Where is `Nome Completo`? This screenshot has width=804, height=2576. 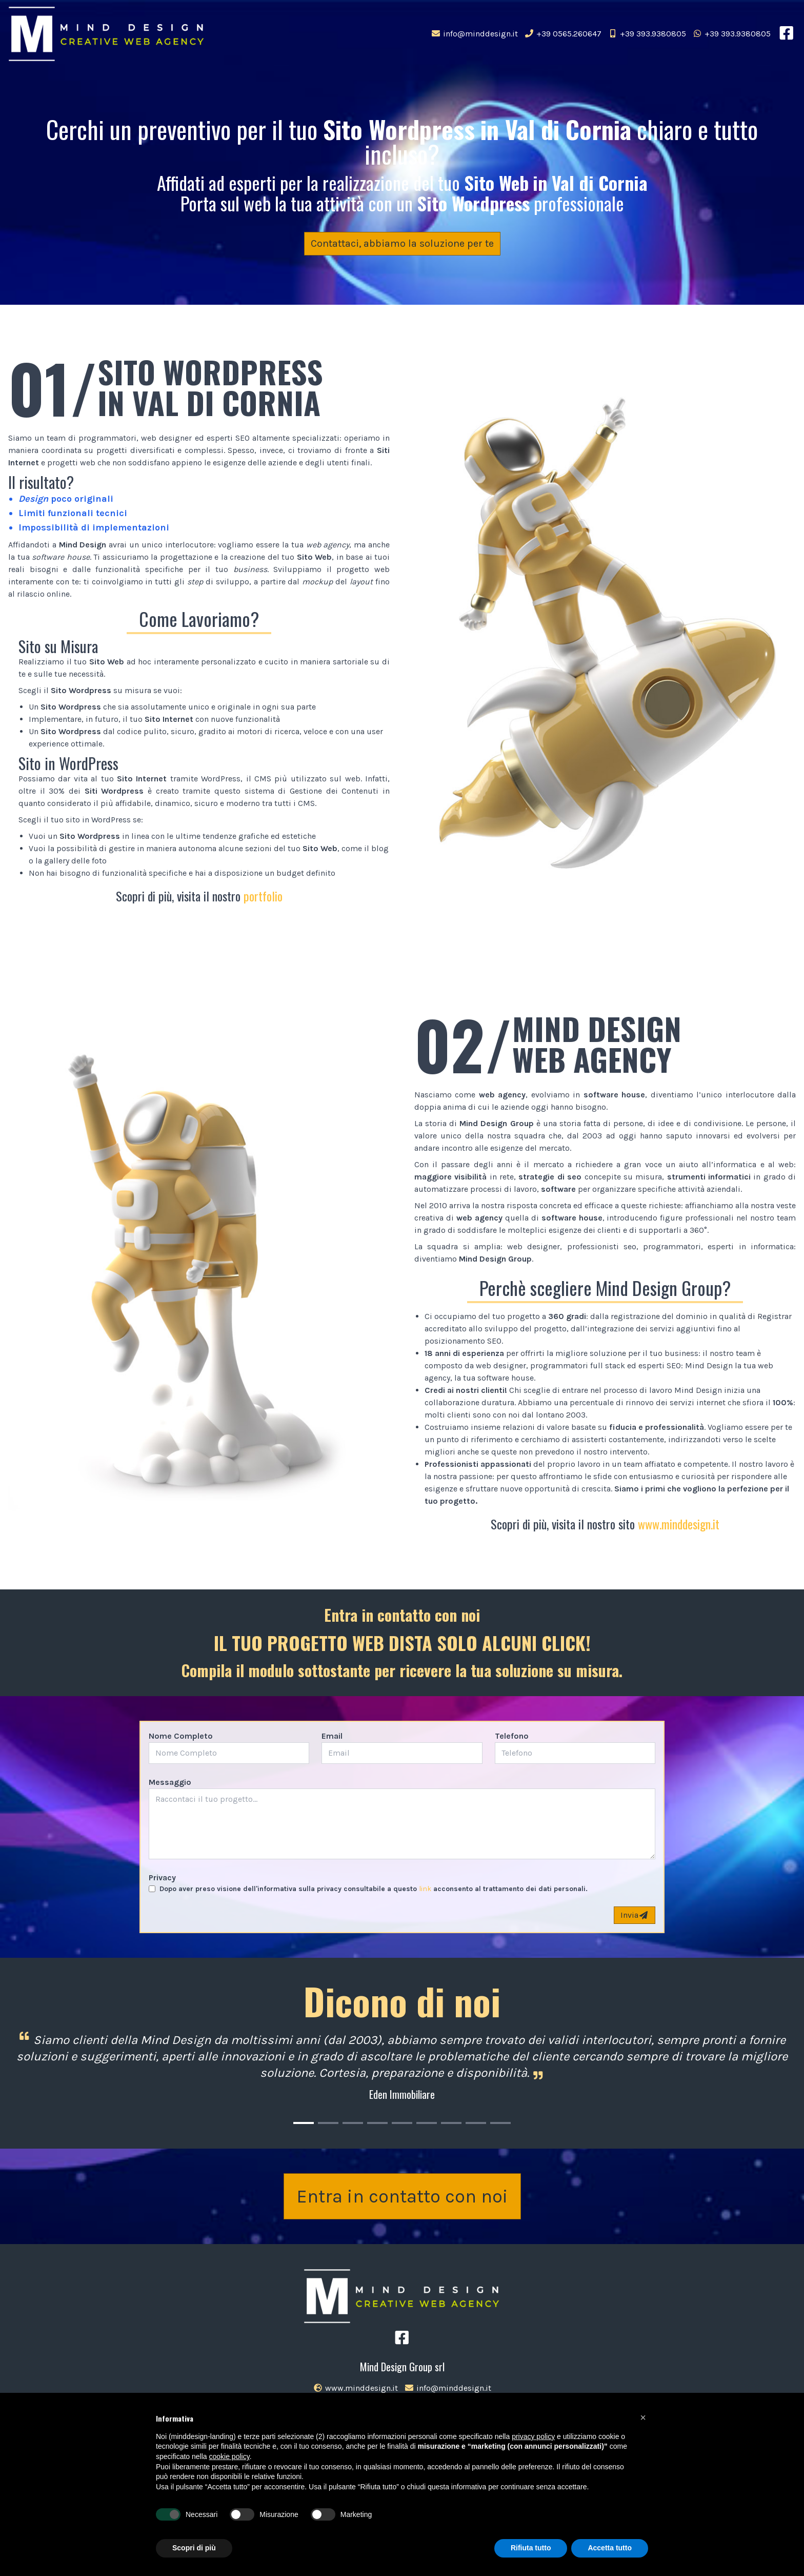 Nome Completo is located at coordinates (181, 1736).